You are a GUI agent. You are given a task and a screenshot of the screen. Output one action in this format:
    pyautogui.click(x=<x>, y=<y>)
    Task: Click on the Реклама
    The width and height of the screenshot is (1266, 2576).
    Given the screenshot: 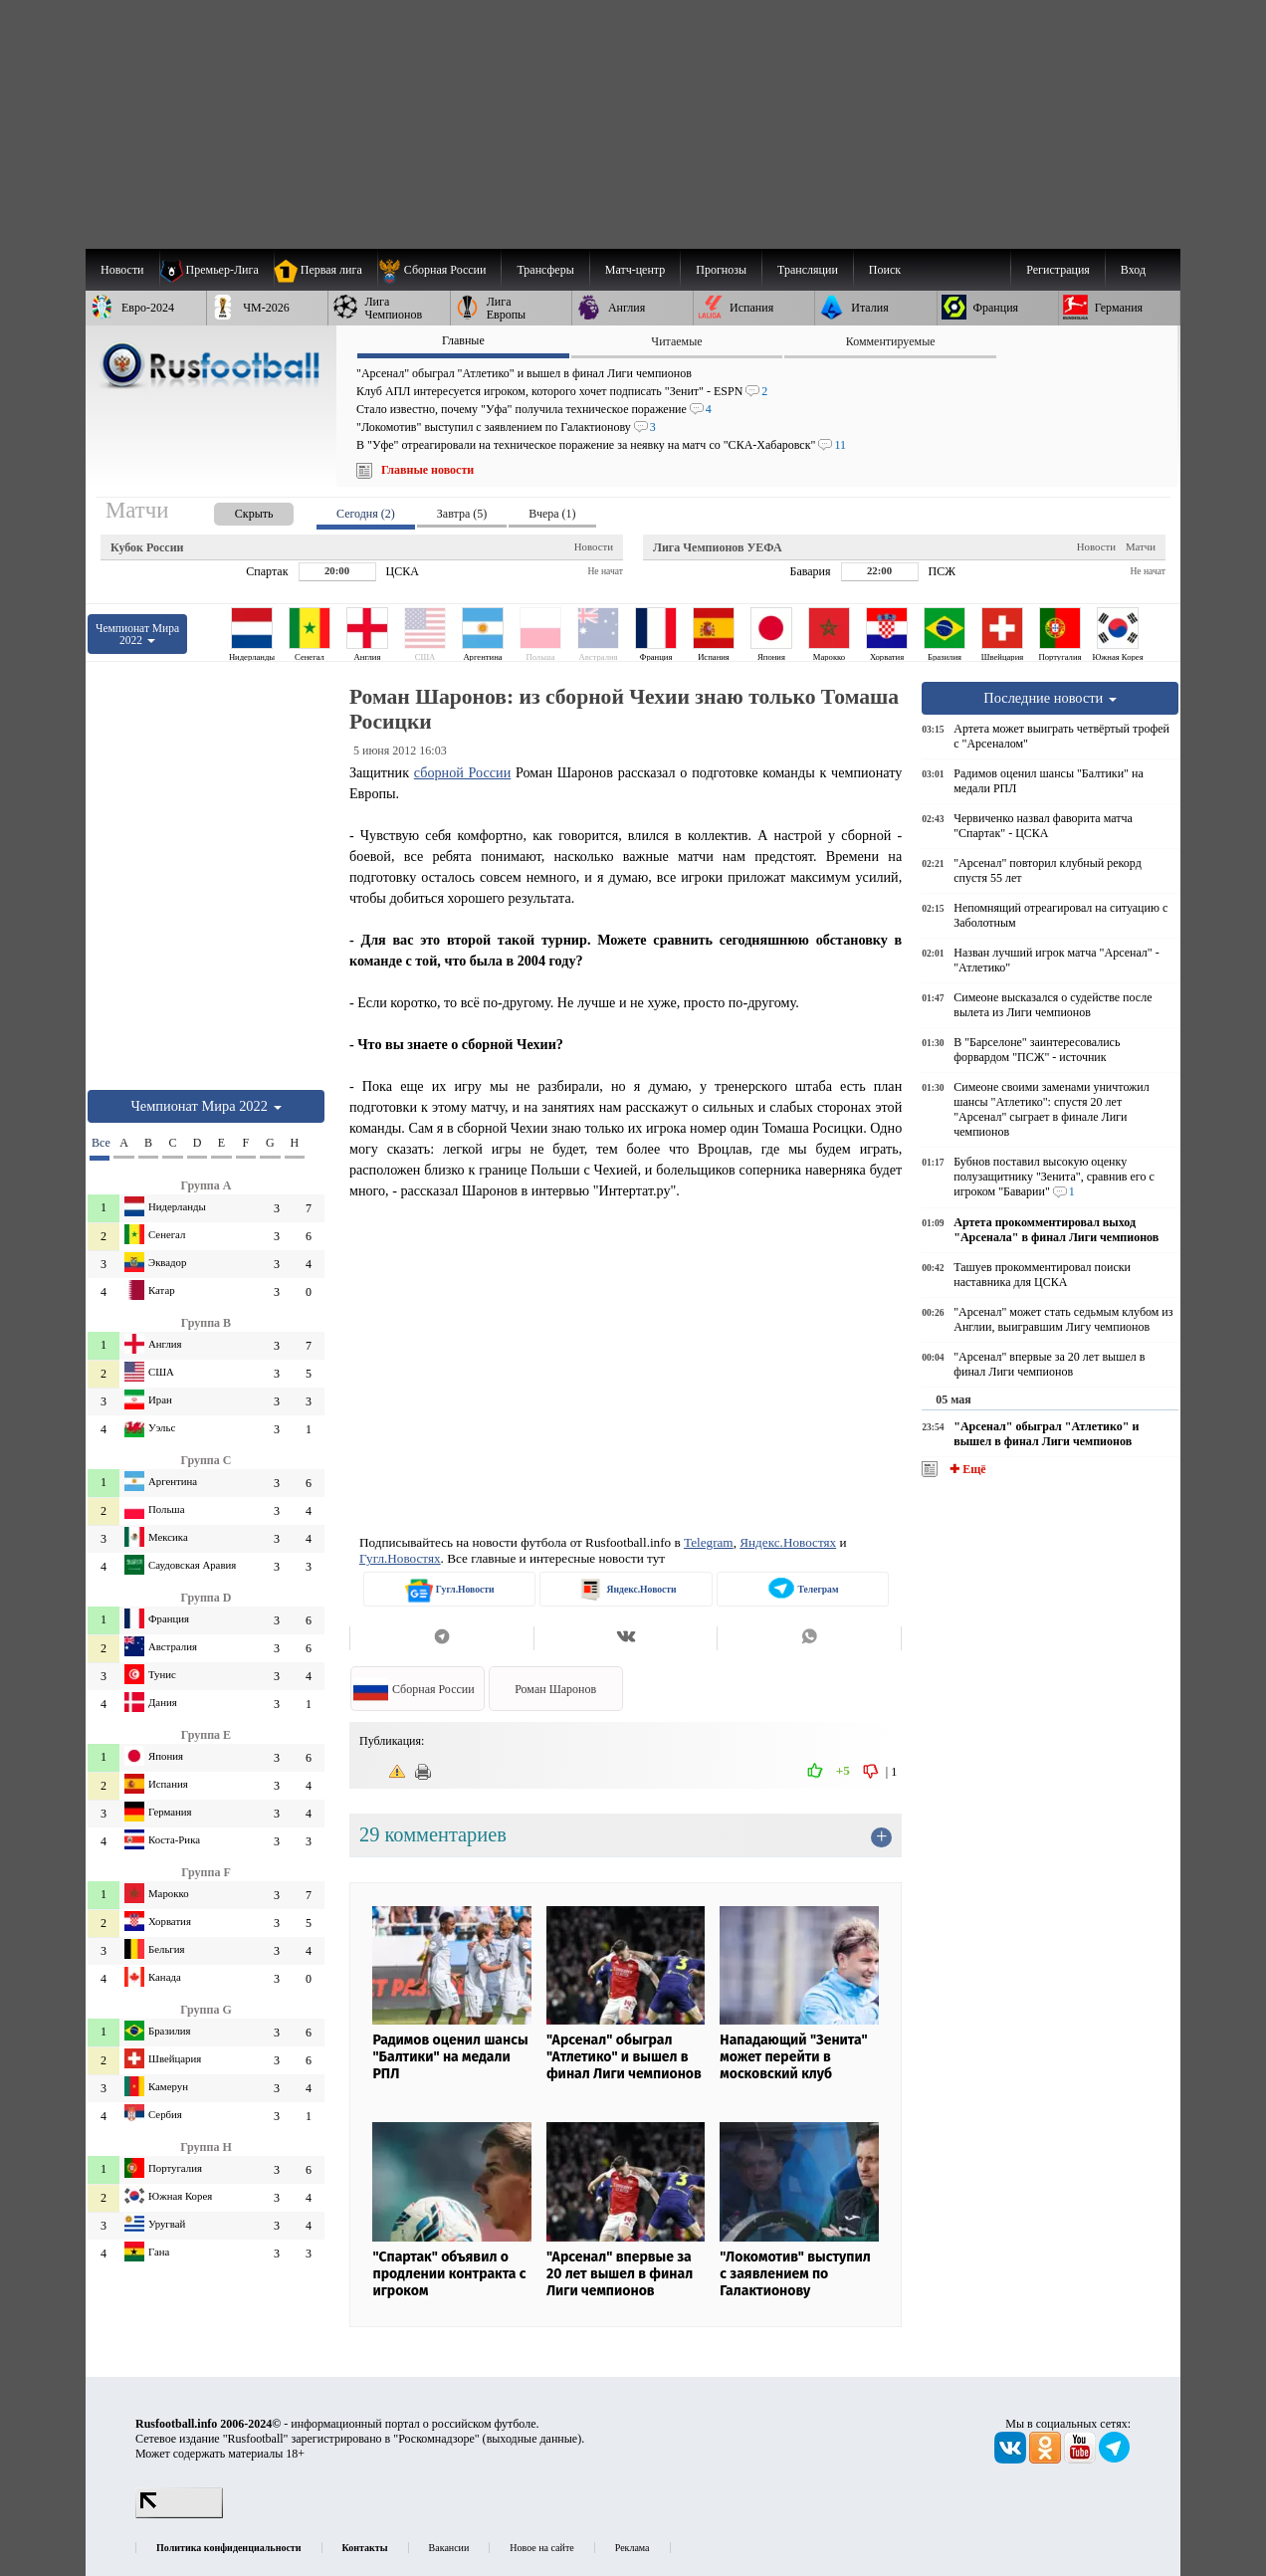 What is the action you would take?
    pyautogui.click(x=632, y=2547)
    